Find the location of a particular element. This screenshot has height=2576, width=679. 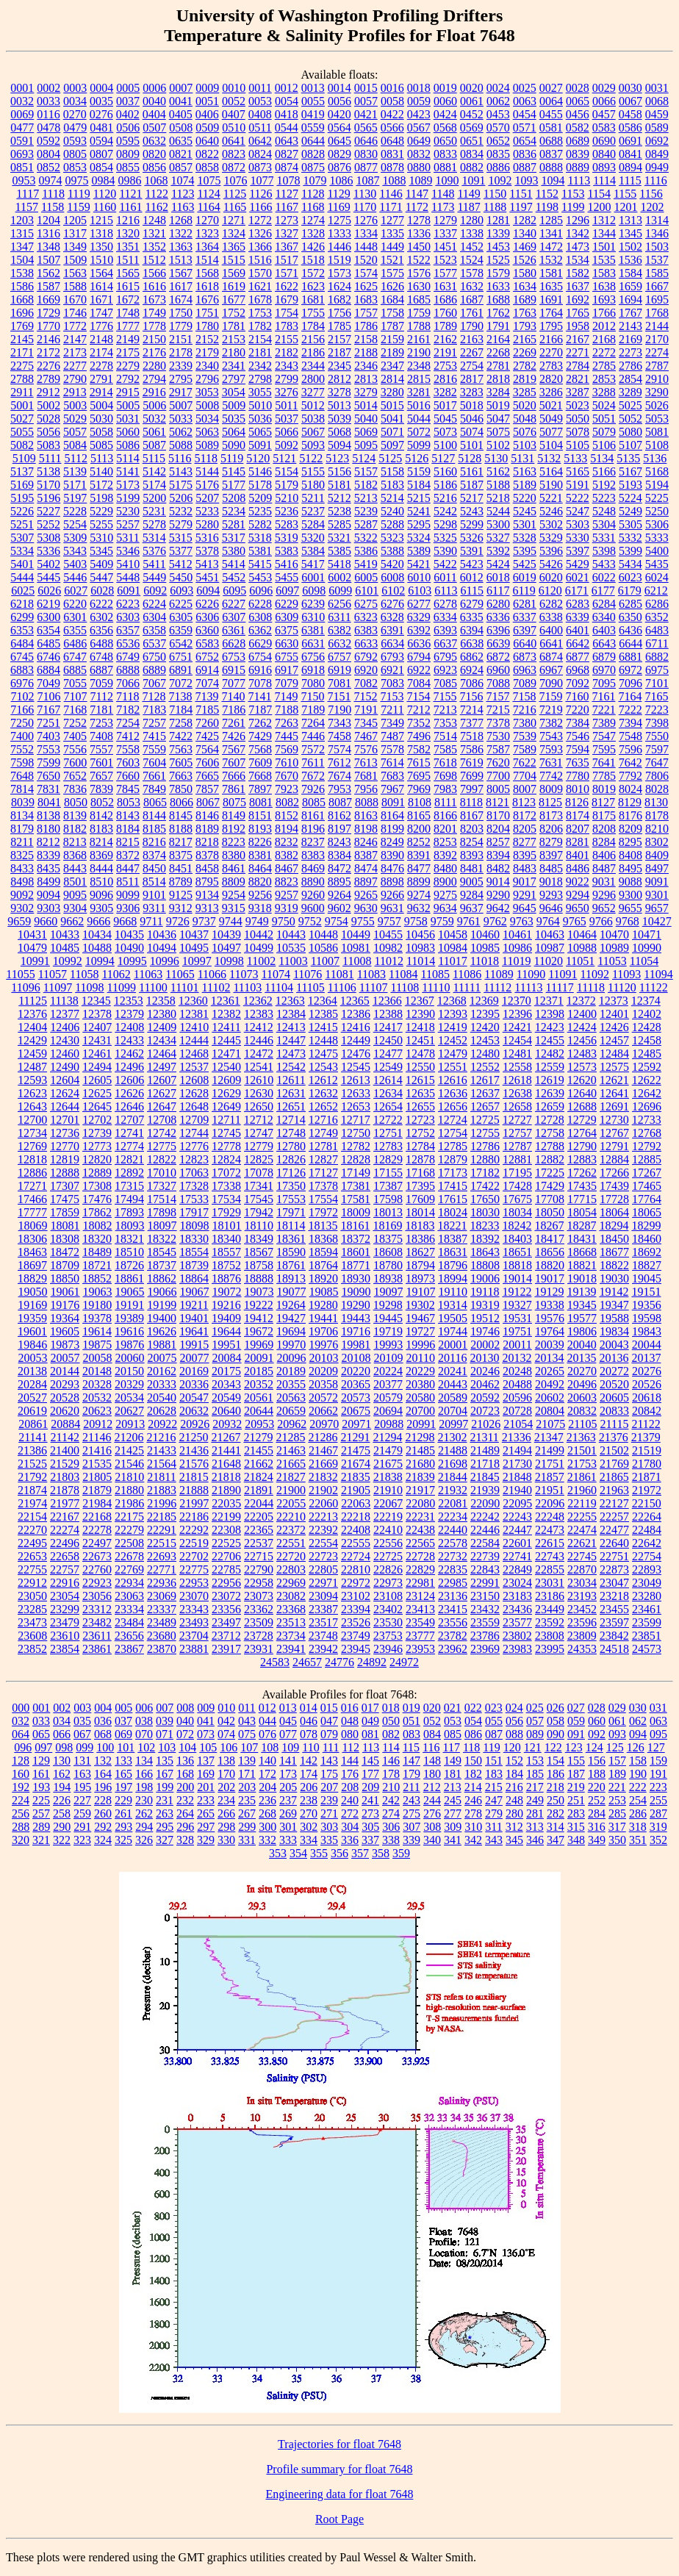

12430 is located at coordinates (64, 1040).